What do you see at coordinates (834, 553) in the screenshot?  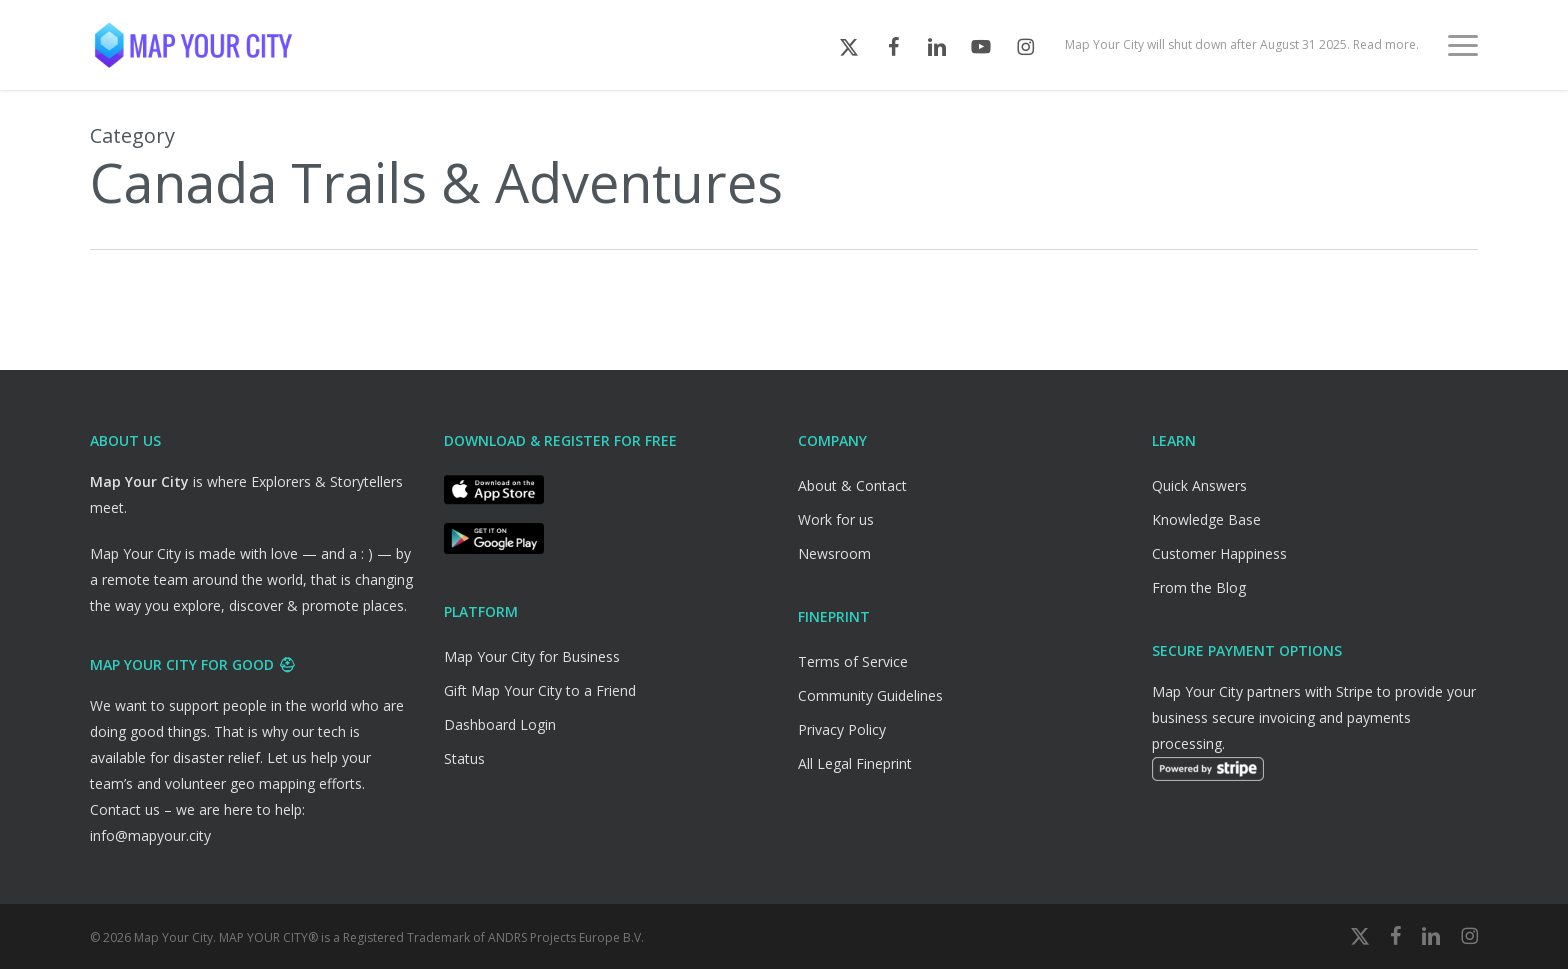 I see `Newsroom` at bounding box center [834, 553].